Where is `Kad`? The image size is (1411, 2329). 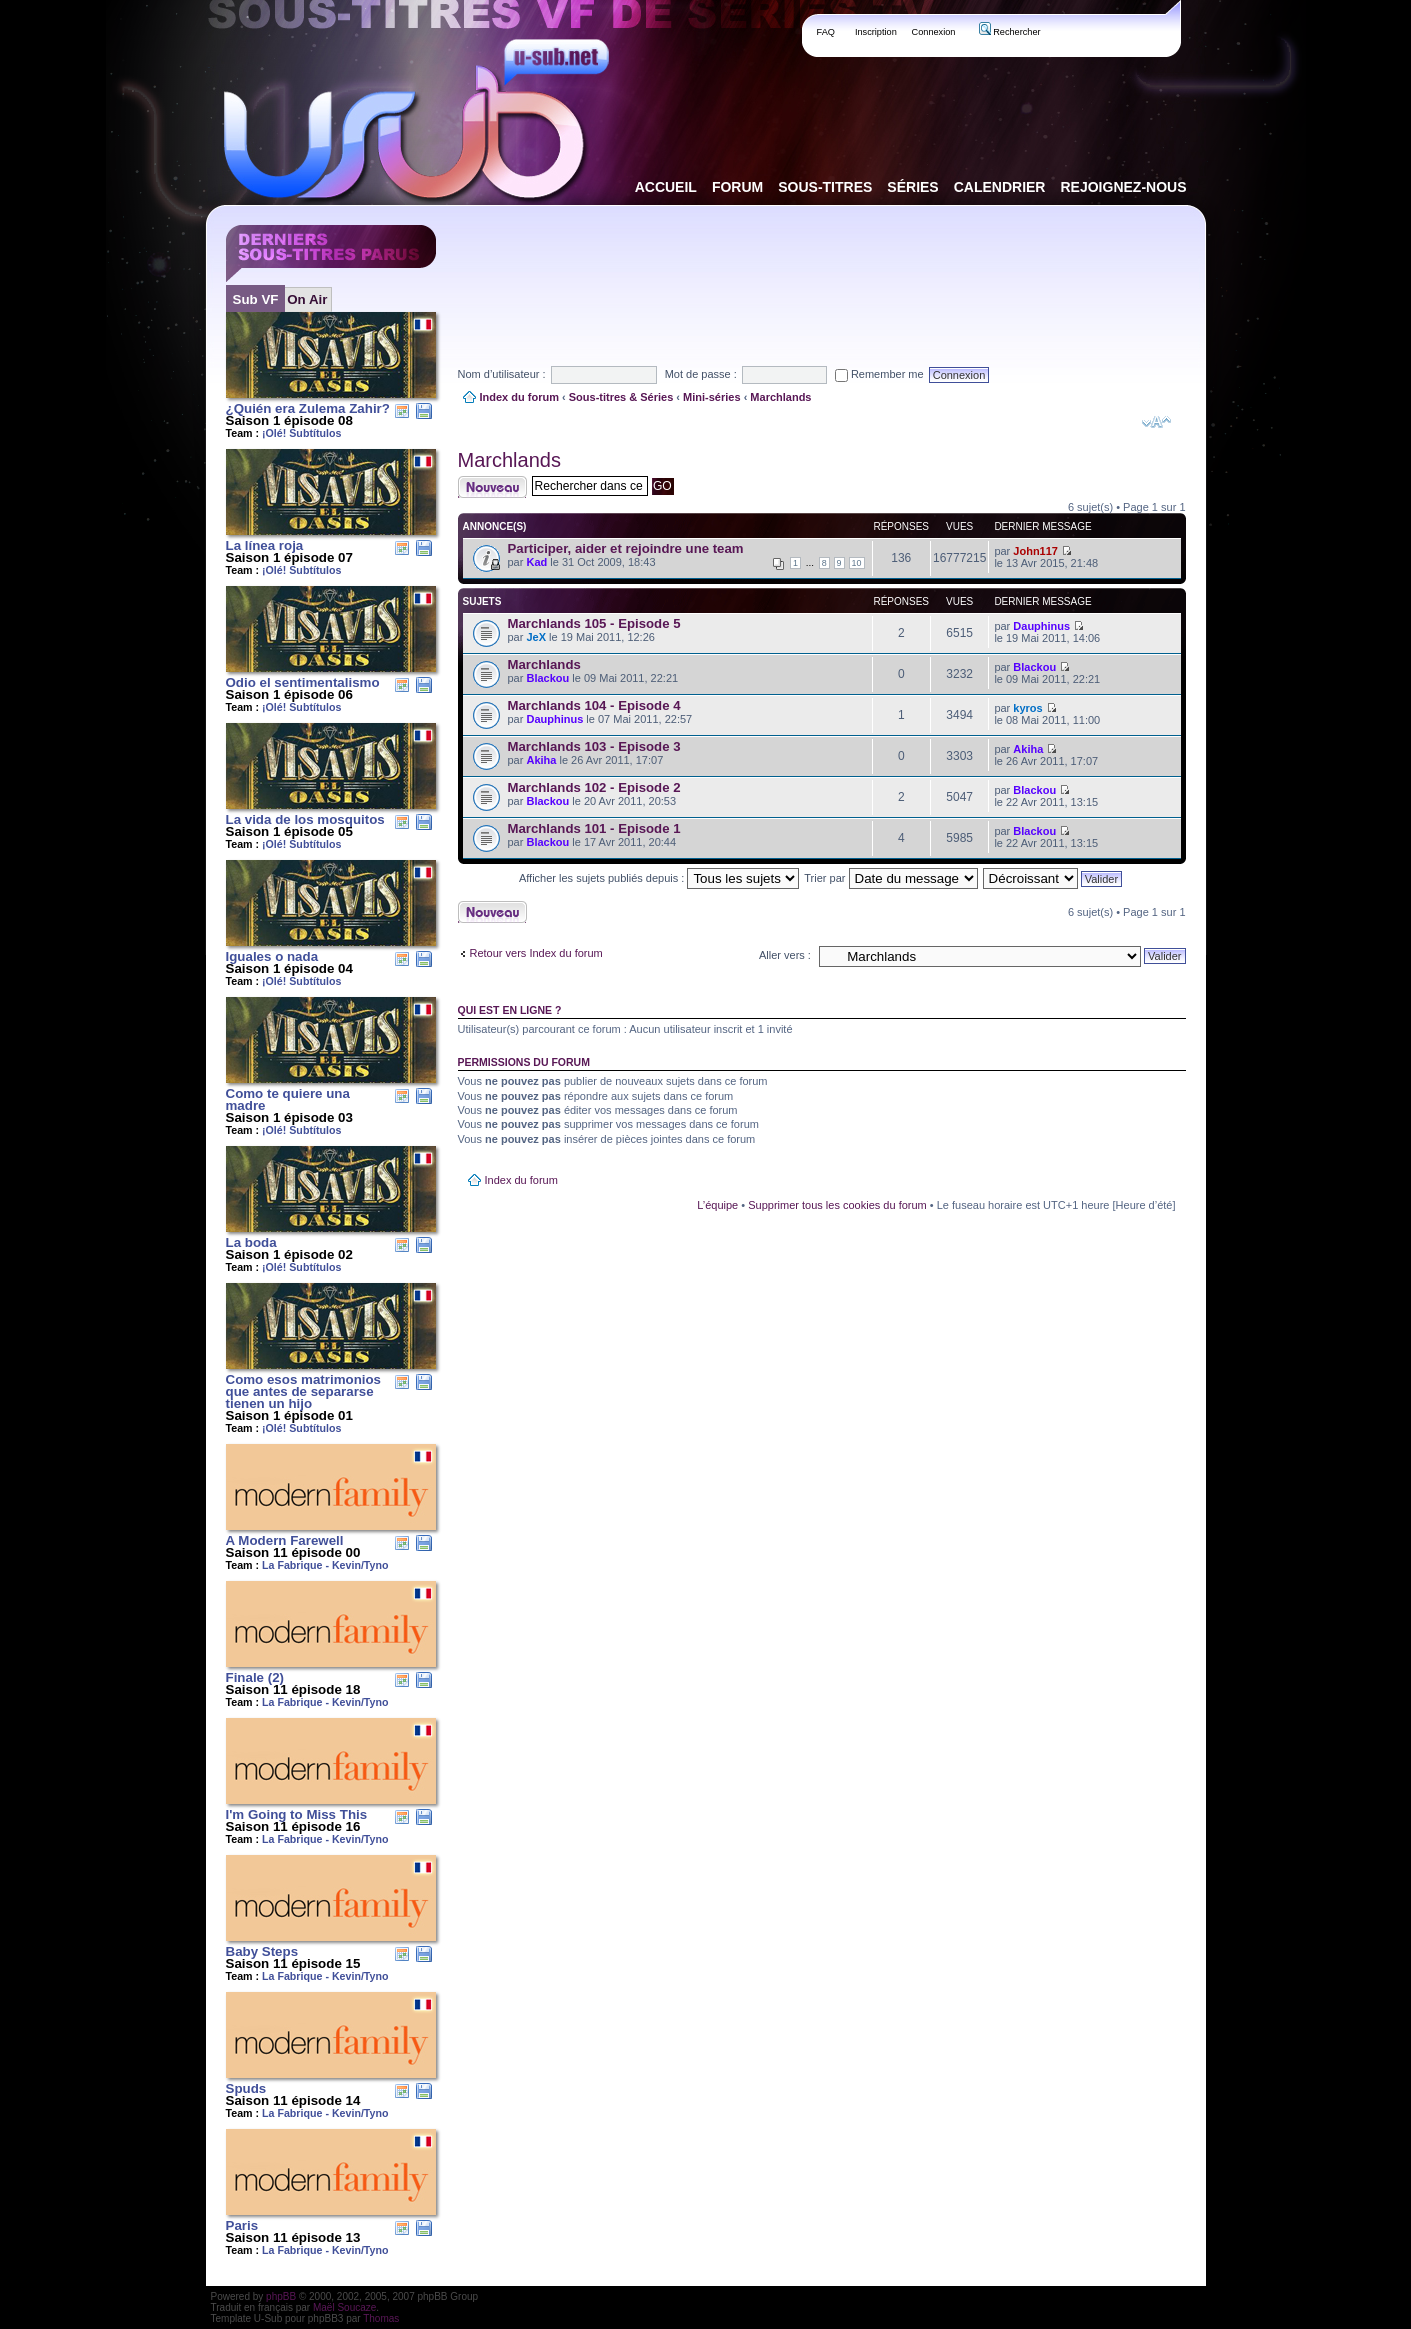 Kad is located at coordinates (536, 562).